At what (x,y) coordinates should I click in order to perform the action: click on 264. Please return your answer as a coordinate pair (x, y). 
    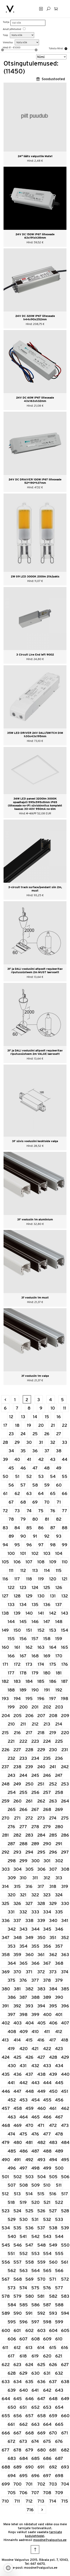
    Looking at the image, I should click on (65, 1800).